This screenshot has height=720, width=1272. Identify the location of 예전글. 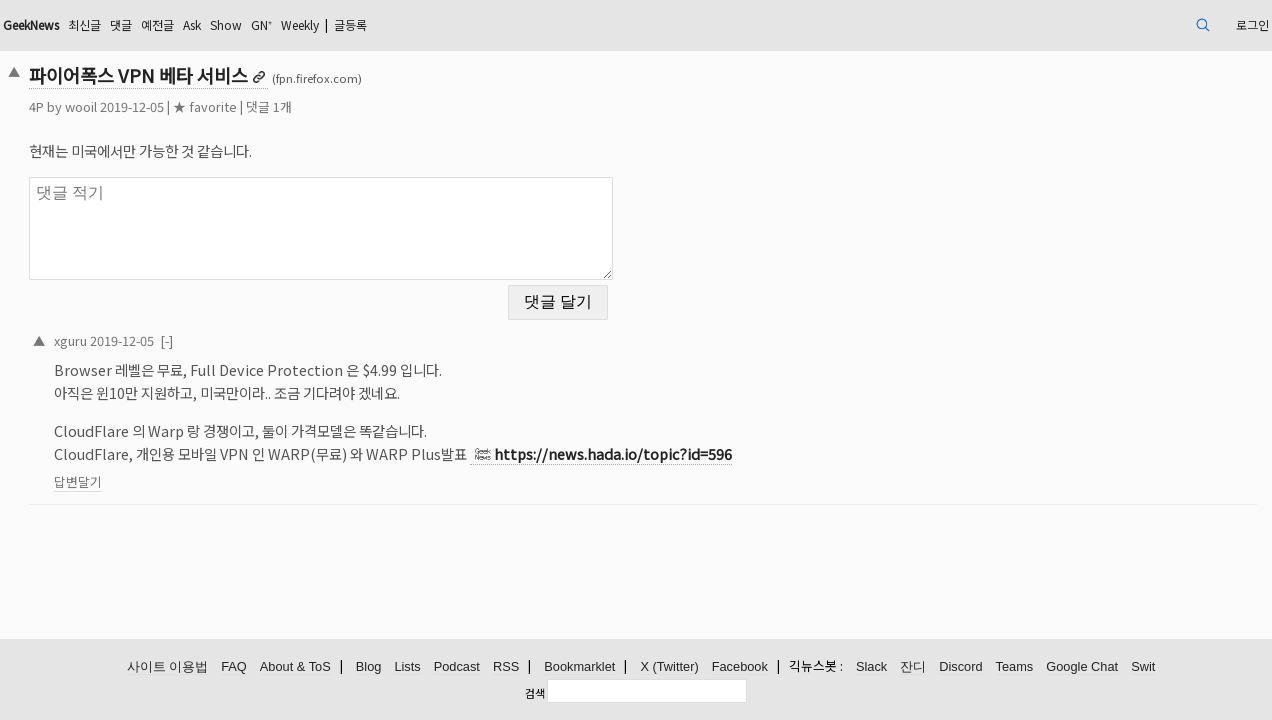
(313, 24).